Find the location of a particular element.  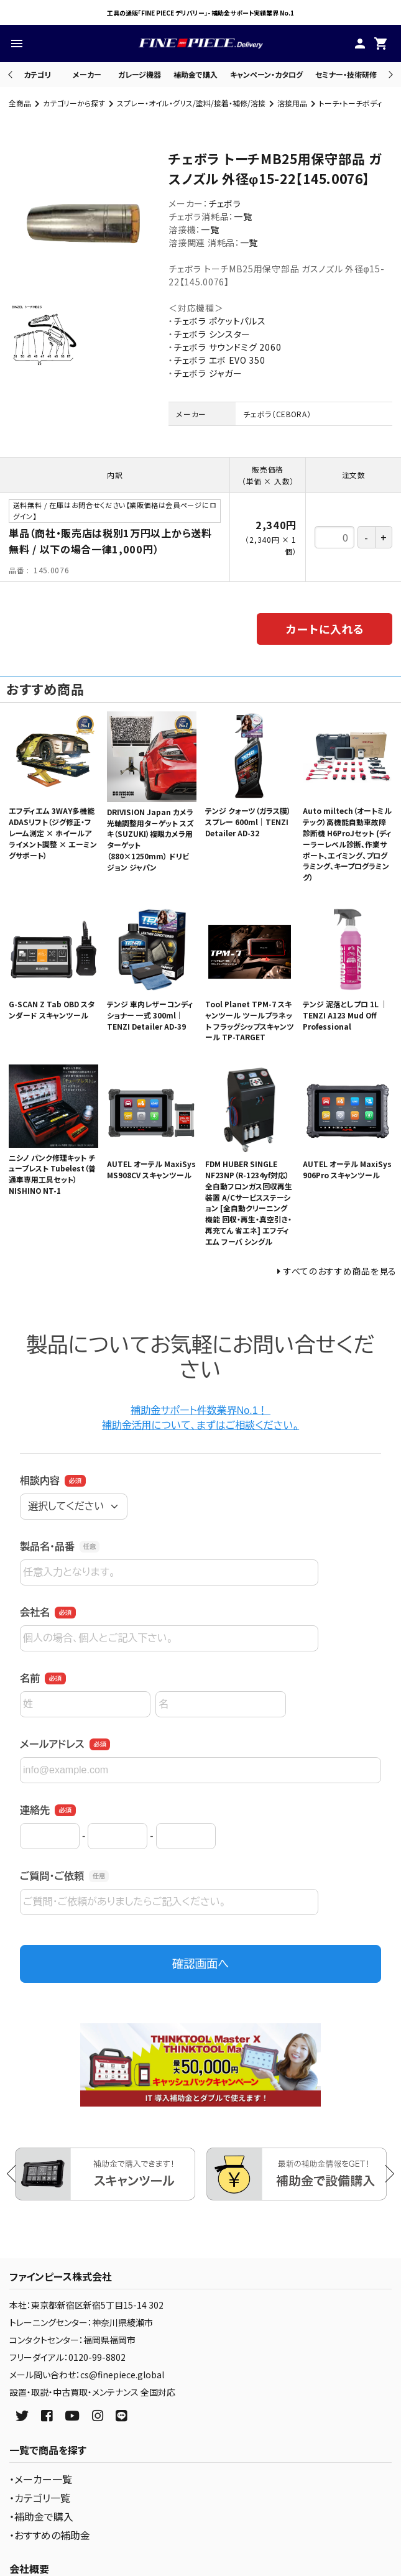

カテゴリ is located at coordinates (37, 74).